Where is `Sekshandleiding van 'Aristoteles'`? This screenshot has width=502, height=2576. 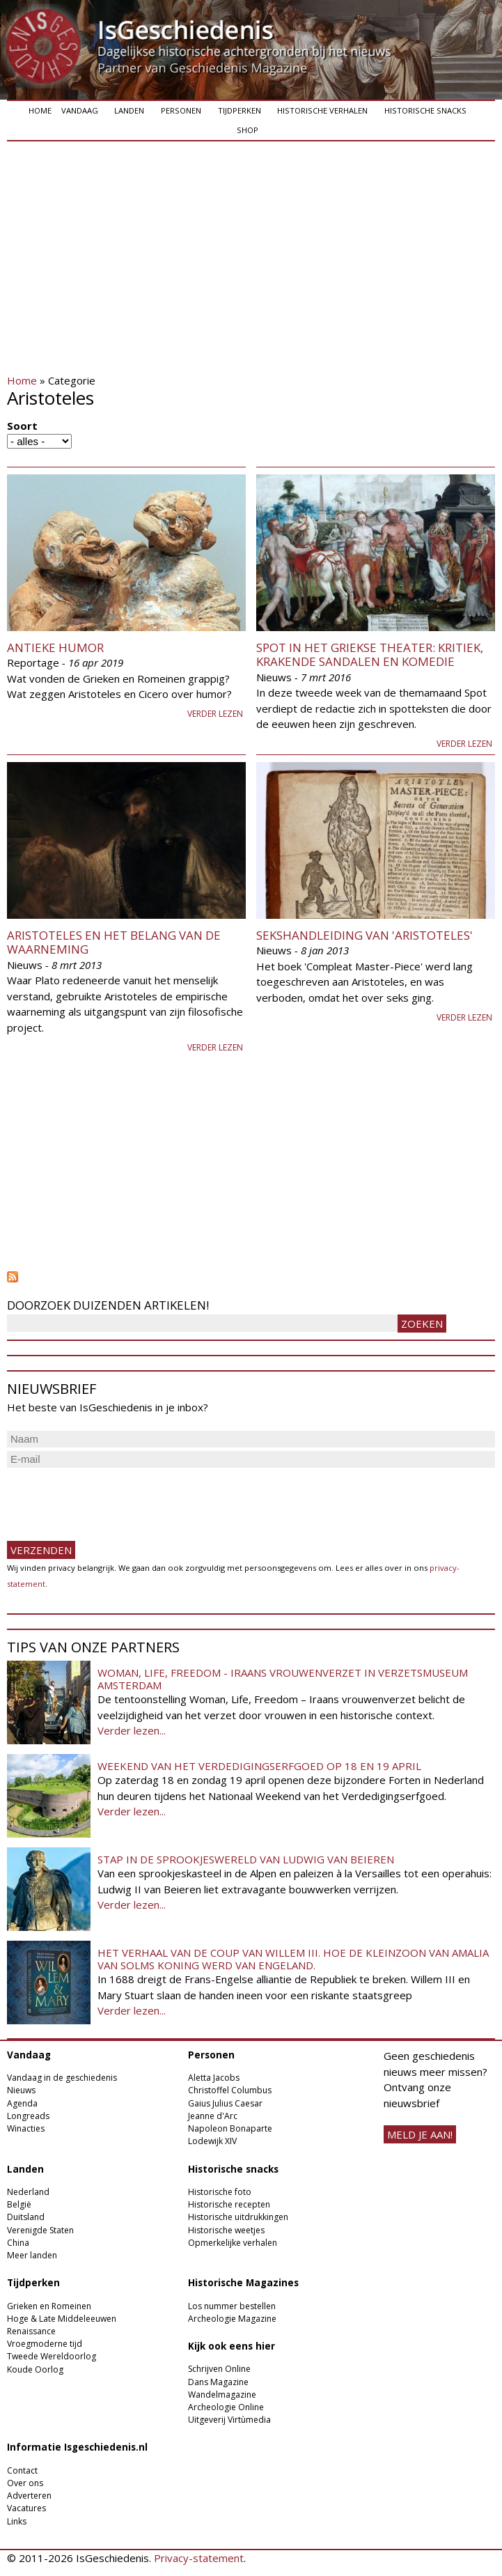
Sekshandleiding van 'Aristoteles' is located at coordinates (364, 935).